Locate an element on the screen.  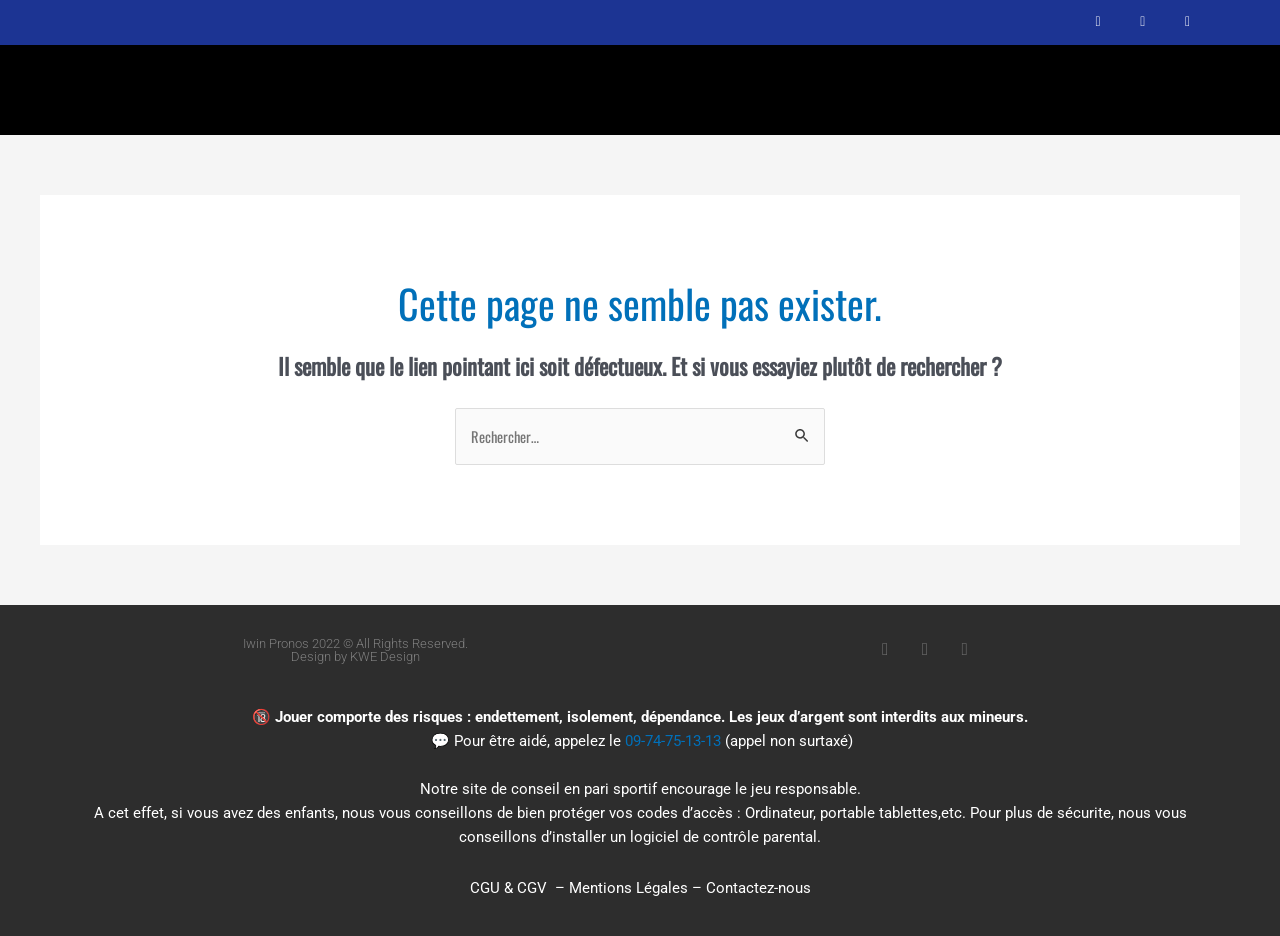
09-74-75-13-13 is located at coordinates (673, 742).